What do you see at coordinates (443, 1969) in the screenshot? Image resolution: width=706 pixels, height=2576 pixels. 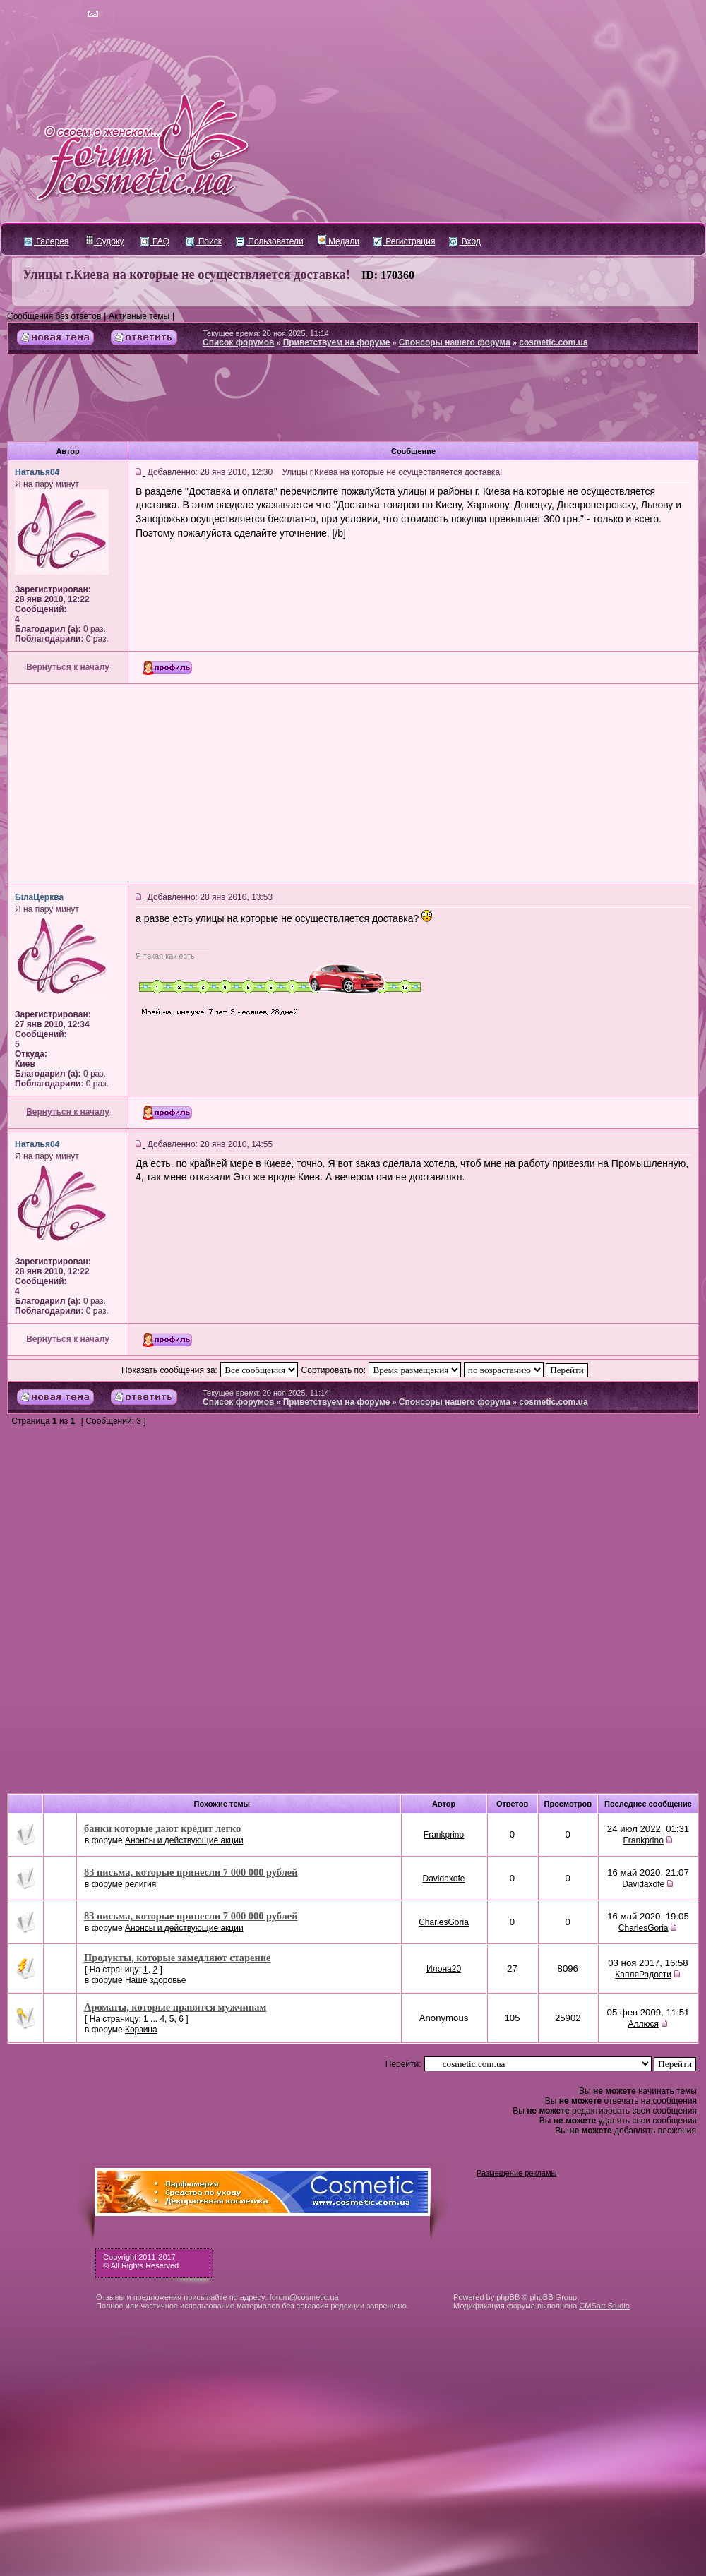 I see `Илона20` at bounding box center [443, 1969].